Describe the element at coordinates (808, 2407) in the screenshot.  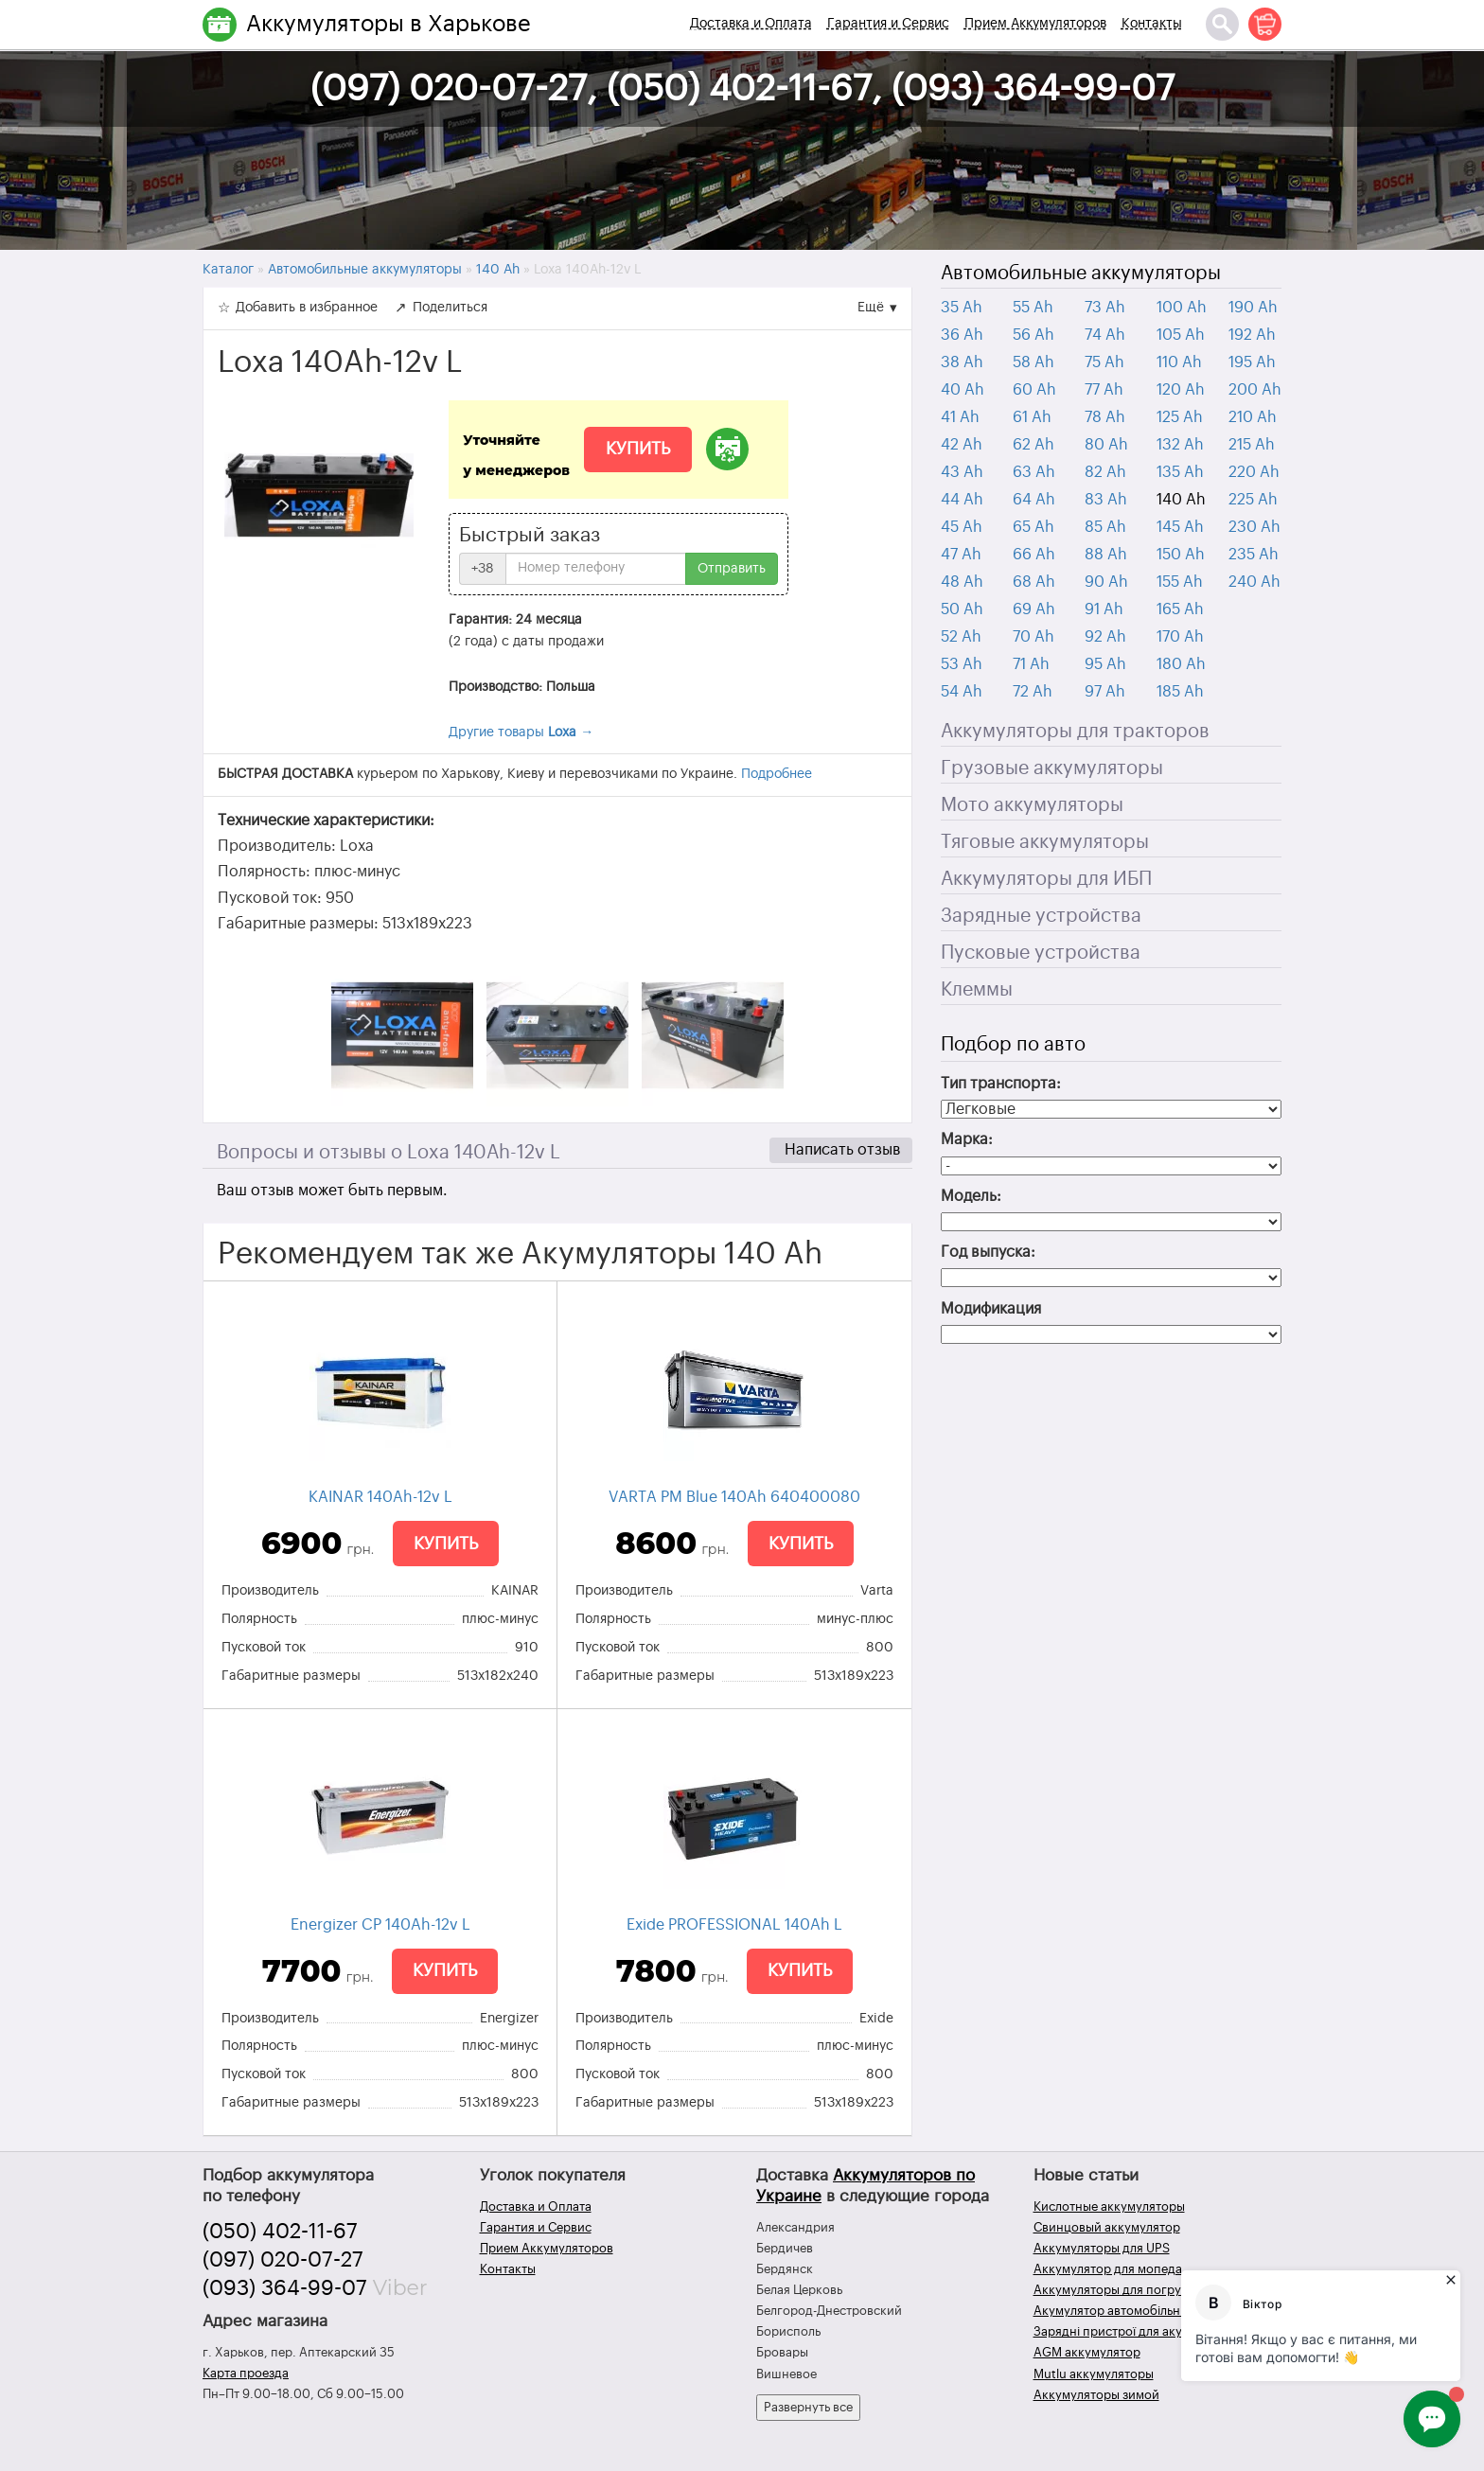
I see `Развернуть все` at that location.